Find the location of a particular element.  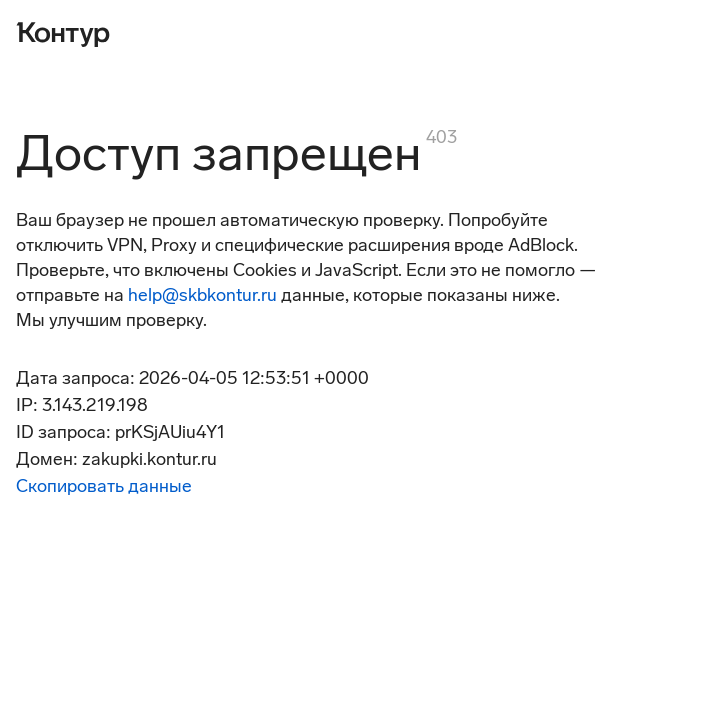

Скопировать данные is located at coordinates (104, 486).